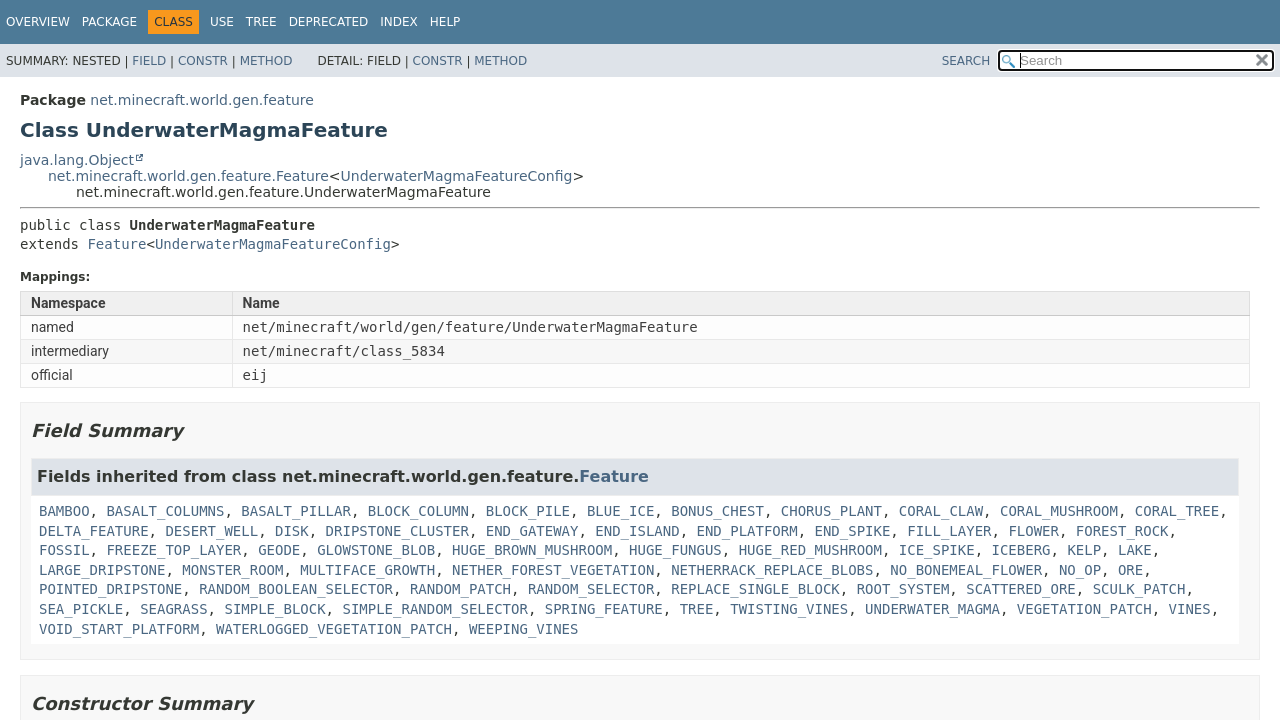 Image resolution: width=1280 pixels, height=720 pixels. Describe the element at coordinates (1122, 531) in the screenshot. I see `FOREST_ROCK` at that location.